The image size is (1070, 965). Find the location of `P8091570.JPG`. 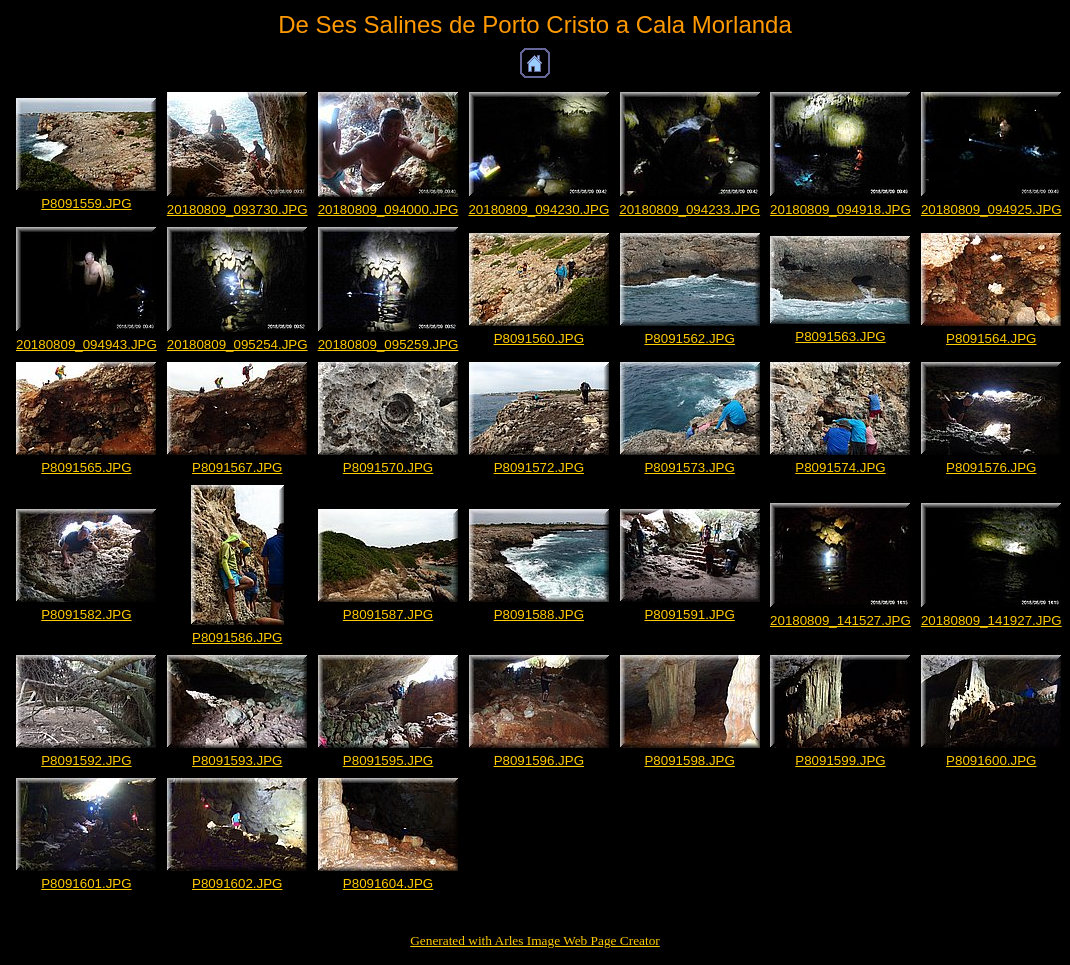

P8091570.JPG is located at coordinates (388, 467).